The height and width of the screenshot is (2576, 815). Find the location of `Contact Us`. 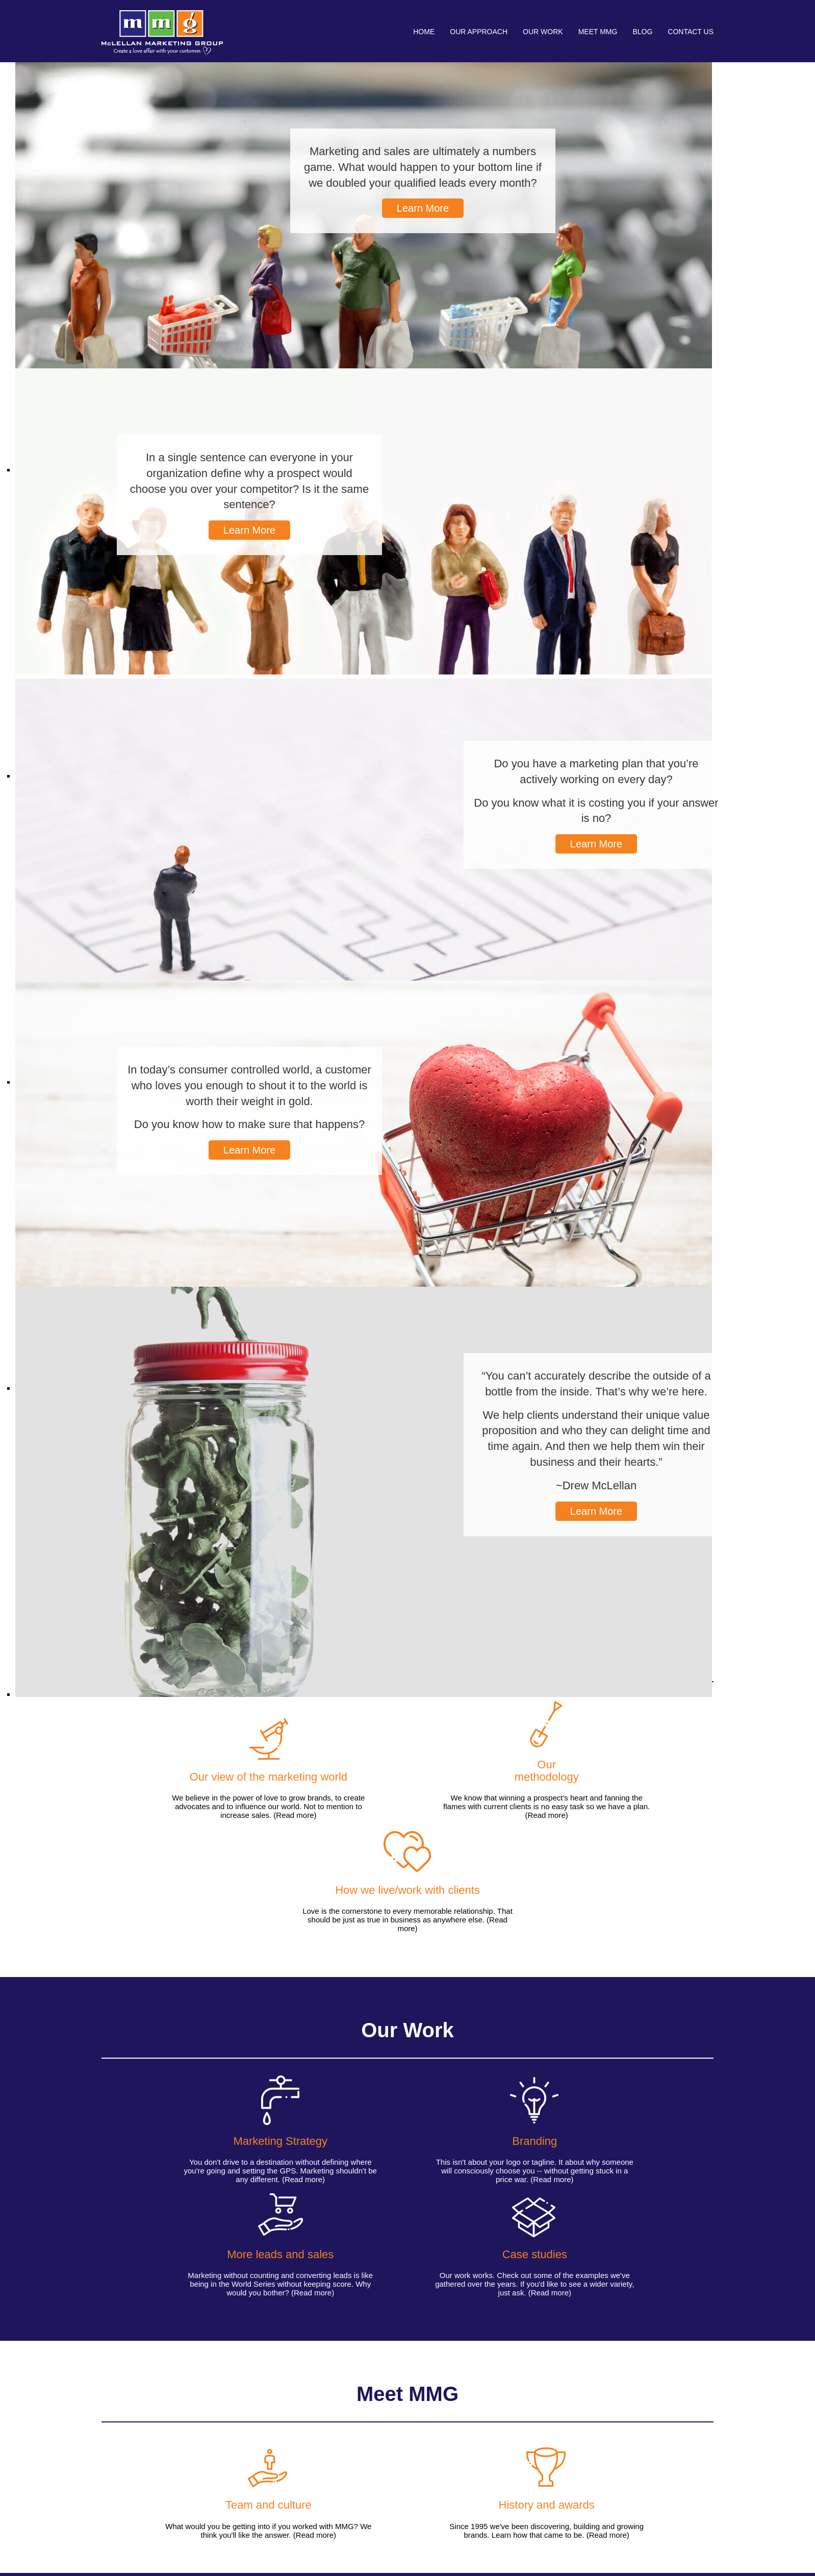

Contact Us is located at coordinates (691, 32).